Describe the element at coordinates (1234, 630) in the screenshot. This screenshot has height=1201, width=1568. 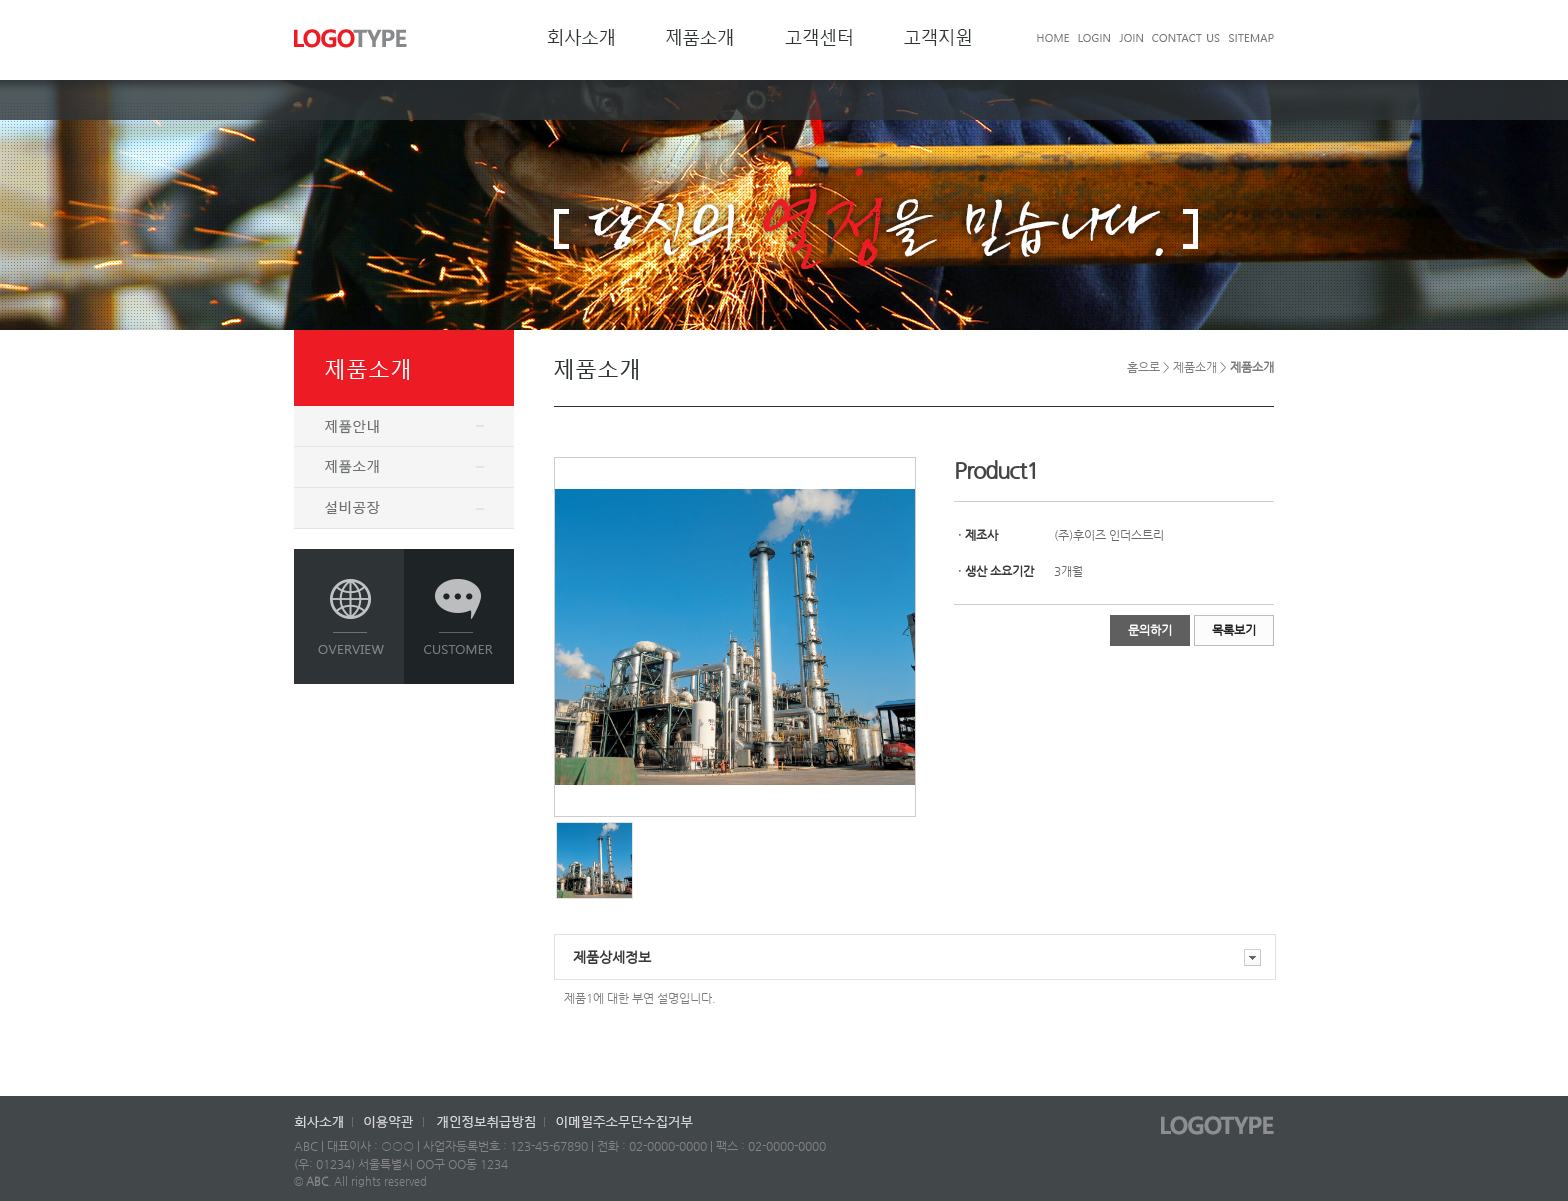
I see `목록보기` at that location.